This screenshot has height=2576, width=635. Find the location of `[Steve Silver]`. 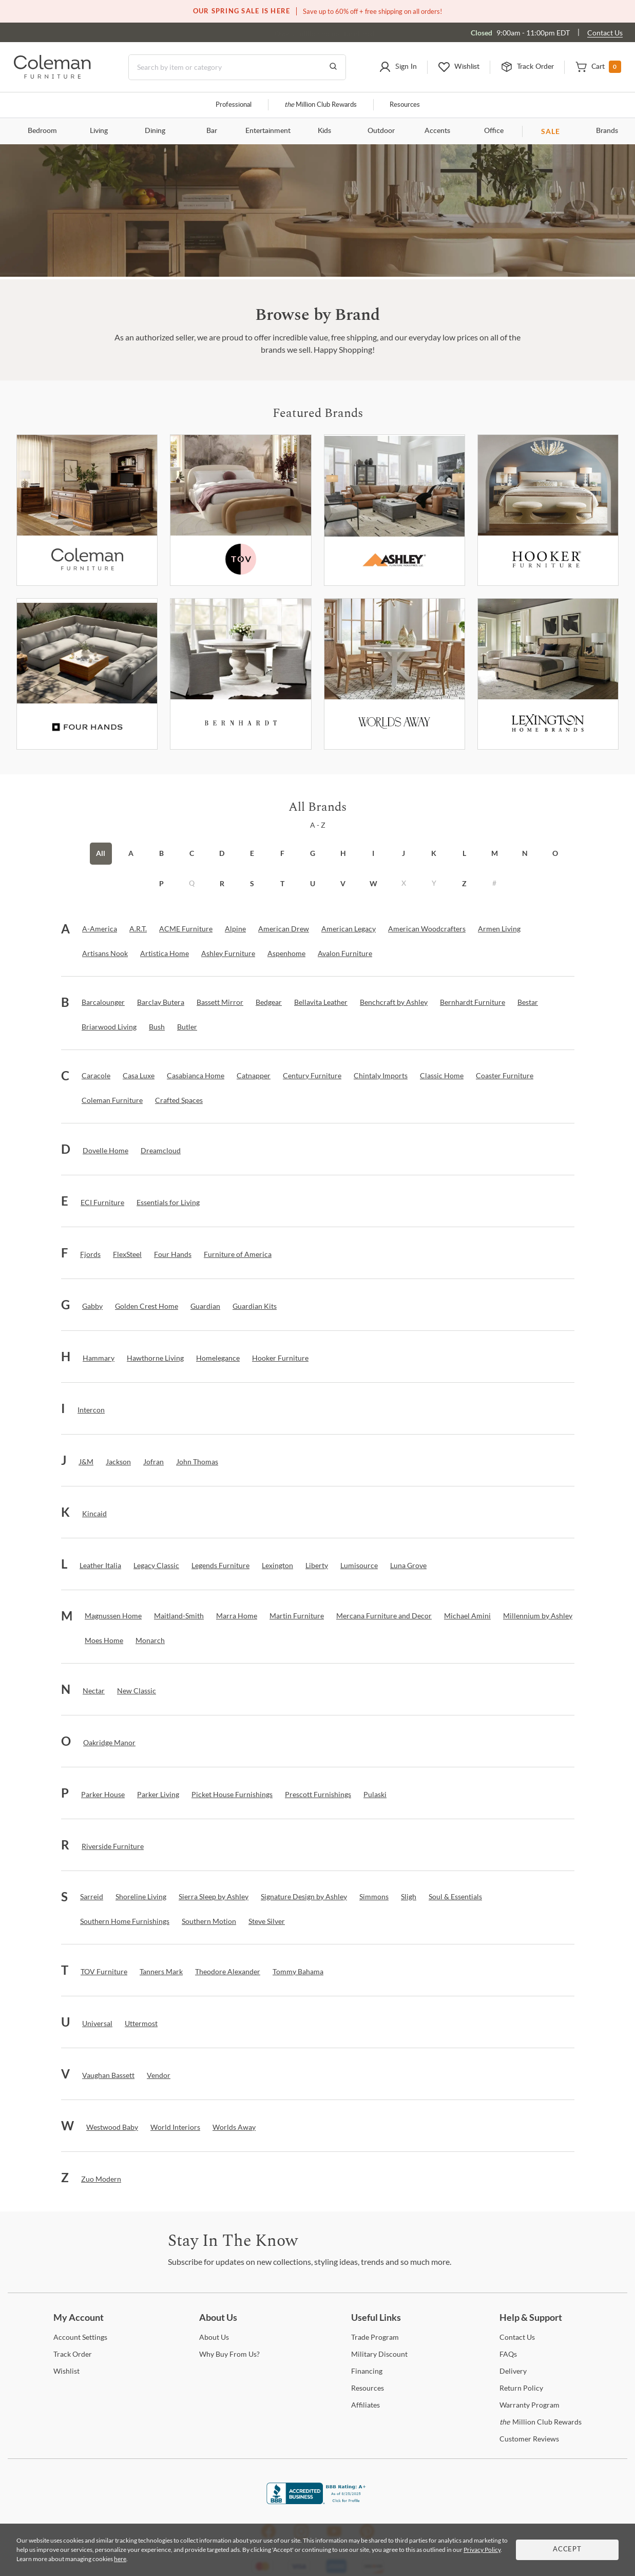

[Steve Silver] is located at coordinates (266, 1921).